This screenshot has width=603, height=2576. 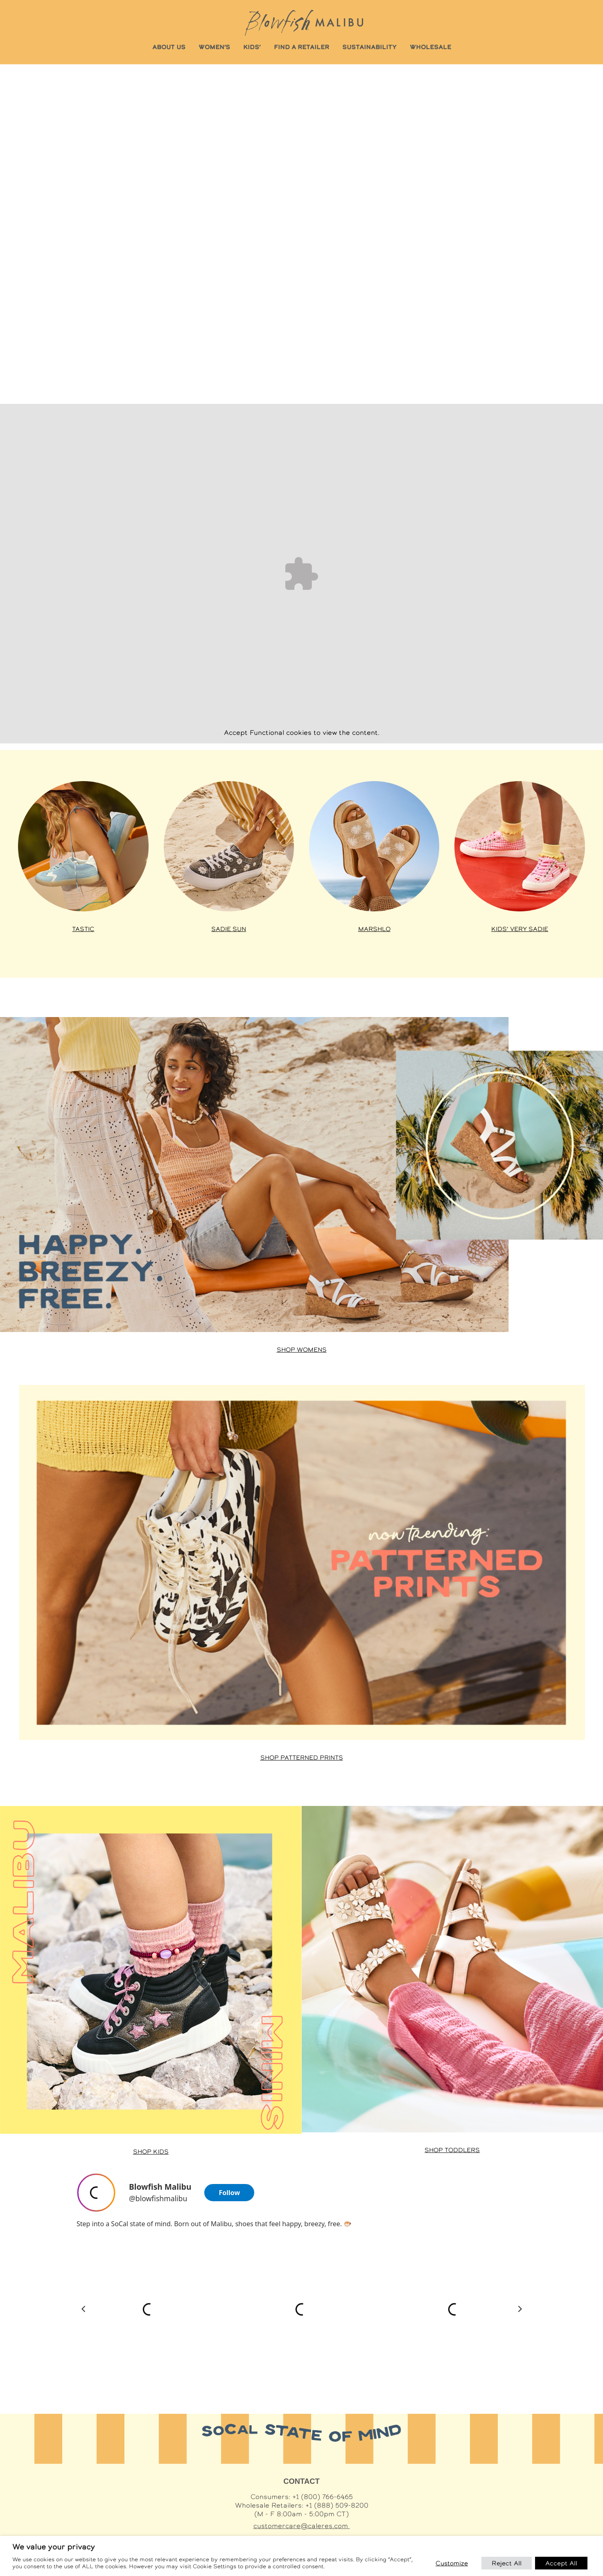 What do you see at coordinates (252, 47) in the screenshot?
I see `KIDS’` at bounding box center [252, 47].